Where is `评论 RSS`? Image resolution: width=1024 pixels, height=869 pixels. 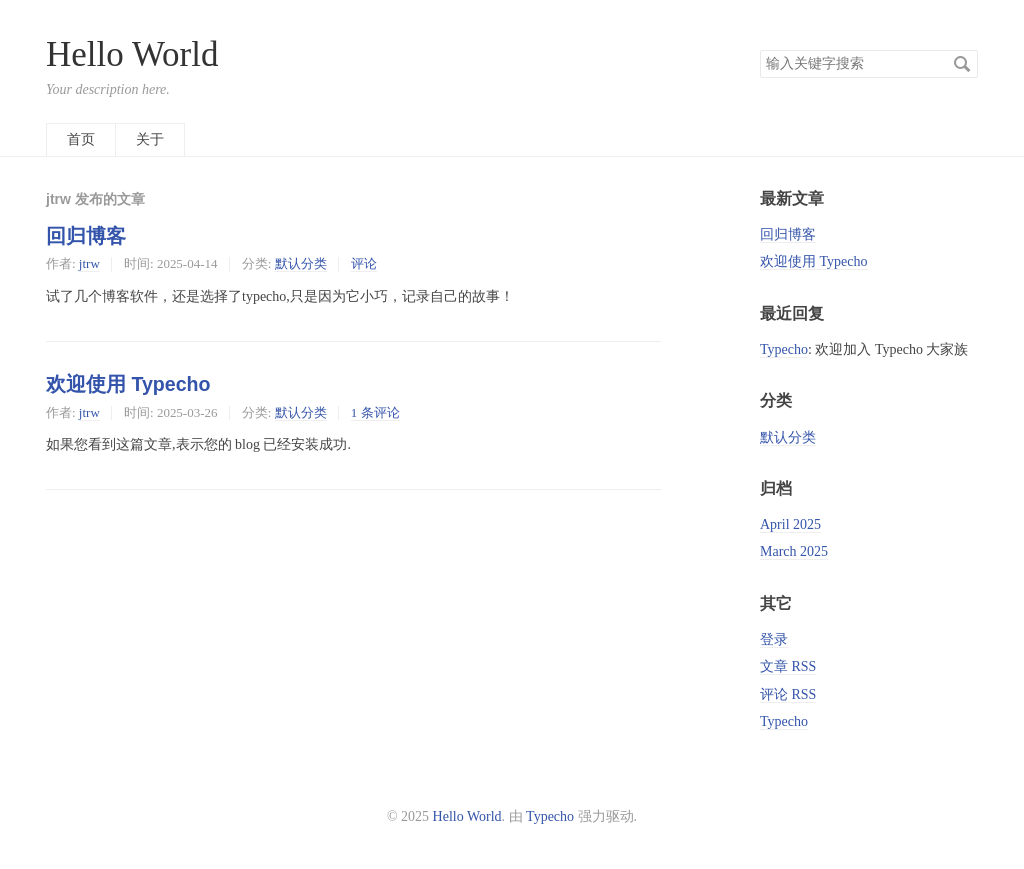 评论 RSS is located at coordinates (788, 694).